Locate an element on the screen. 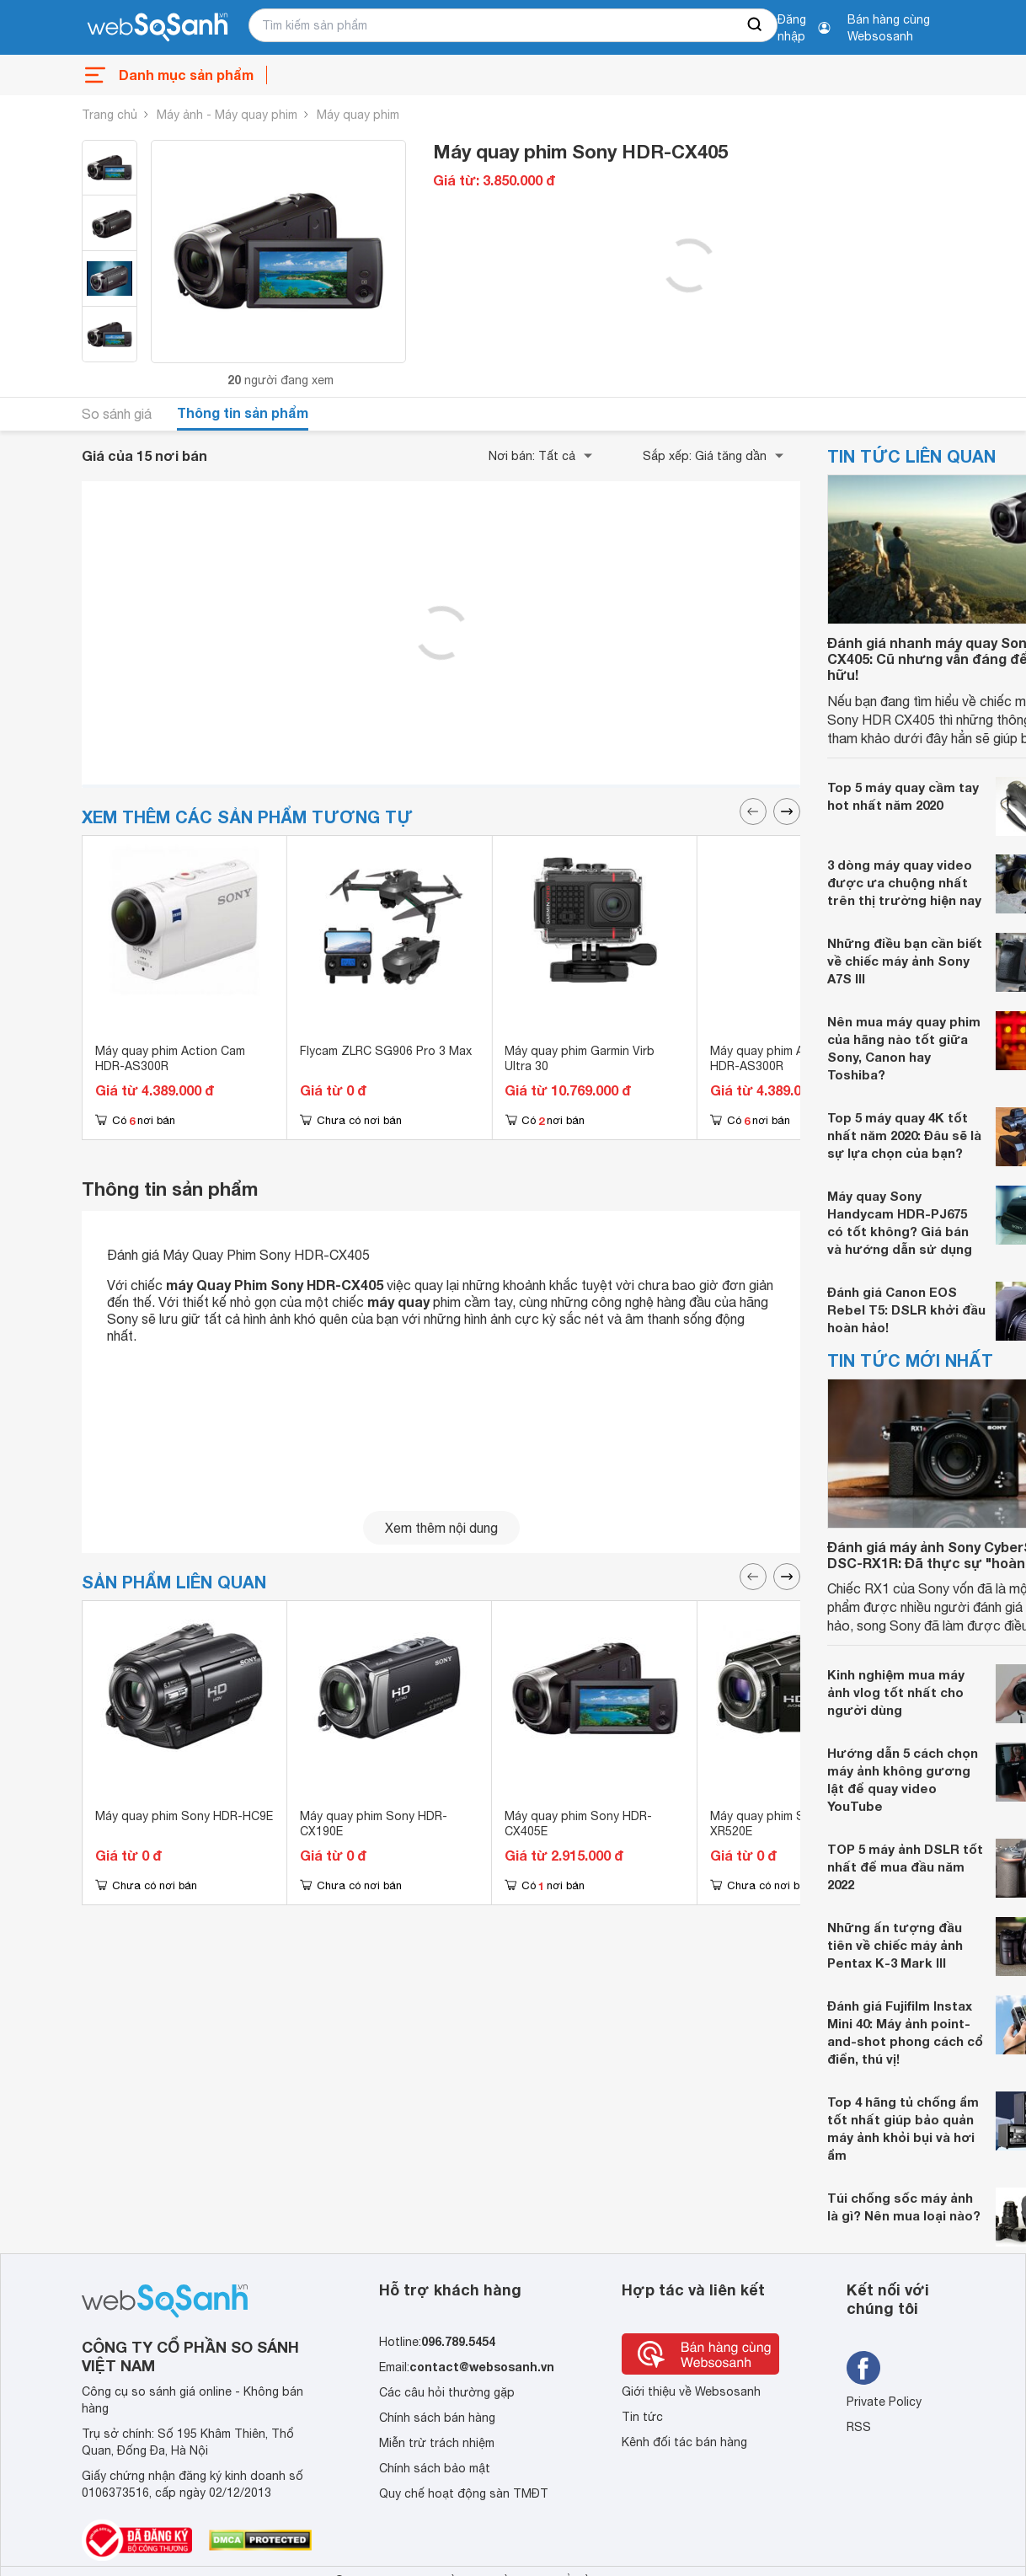 Image resolution: width=1026 pixels, height=2576 pixels. Máy quay phim Sony HDR-CX405E is located at coordinates (578, 1823).